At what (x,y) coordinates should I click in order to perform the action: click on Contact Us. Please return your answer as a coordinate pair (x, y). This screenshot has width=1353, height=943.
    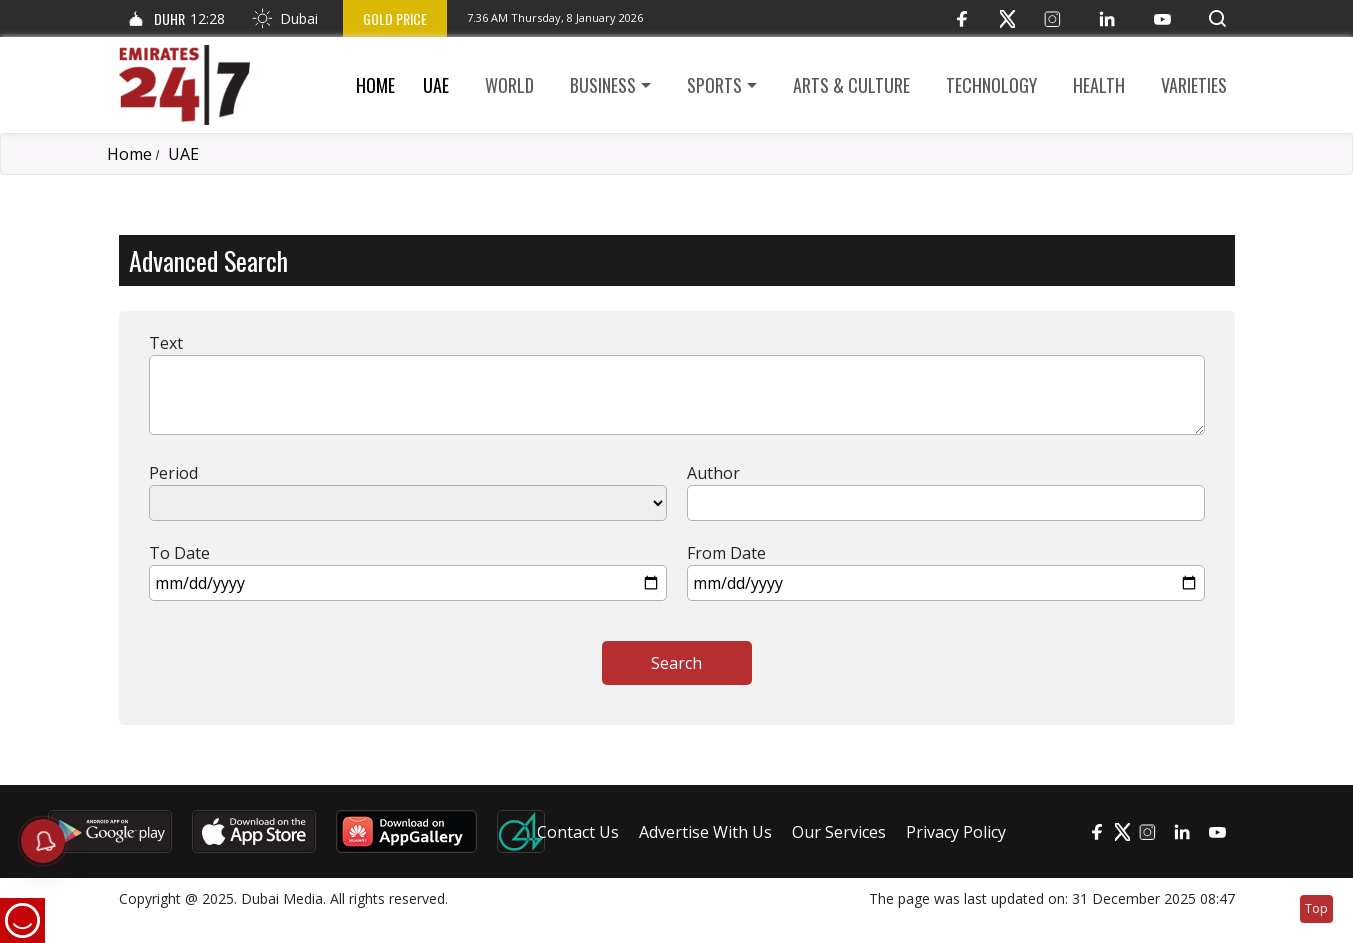
    Looking at the image, I should click on (578, 832).